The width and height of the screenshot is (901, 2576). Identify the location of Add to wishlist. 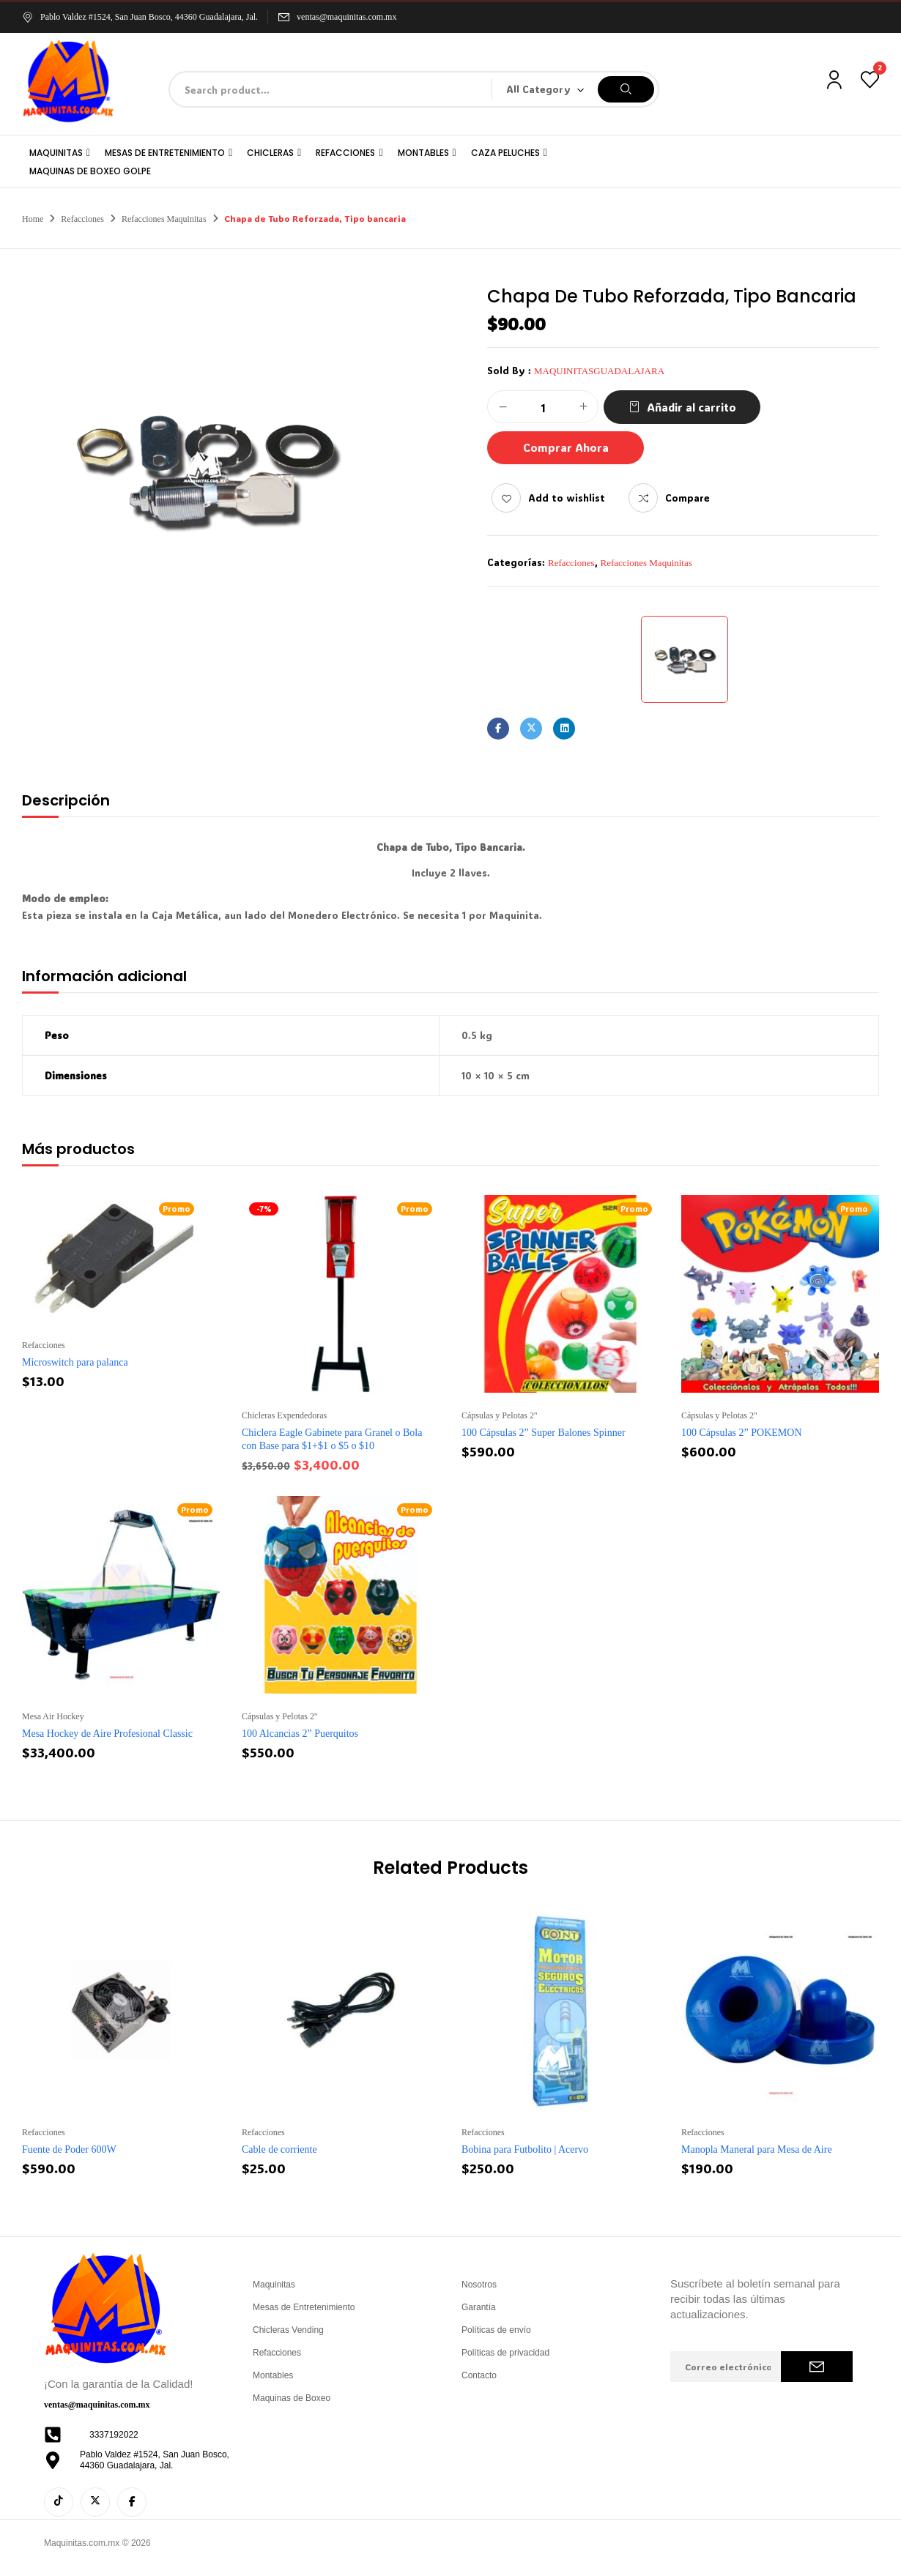
(566, 497).